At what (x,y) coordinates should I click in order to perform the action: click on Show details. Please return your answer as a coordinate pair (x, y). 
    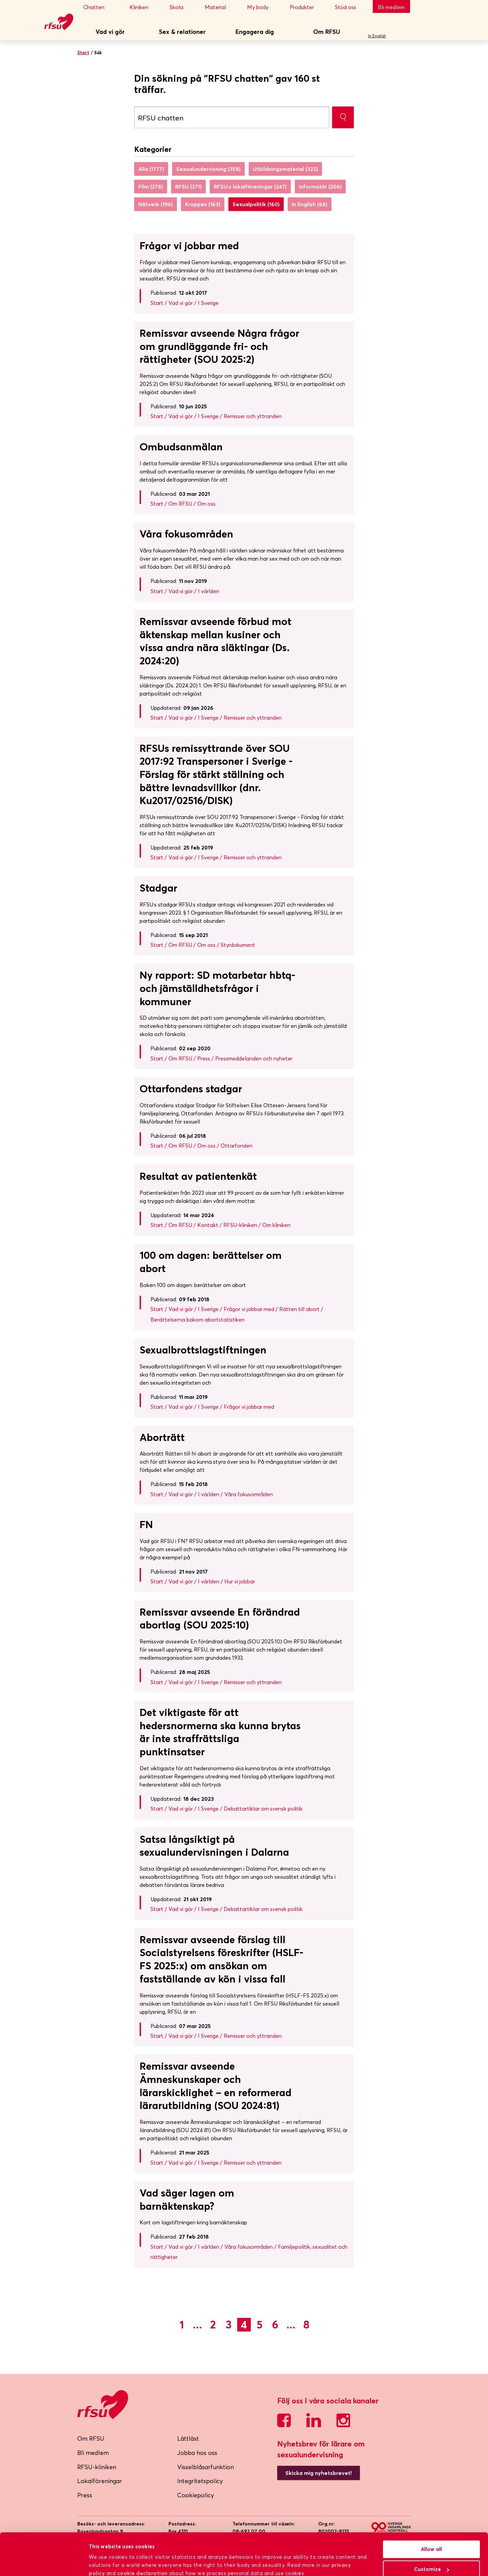
    Looking at the image, I should click on (105, 2562).